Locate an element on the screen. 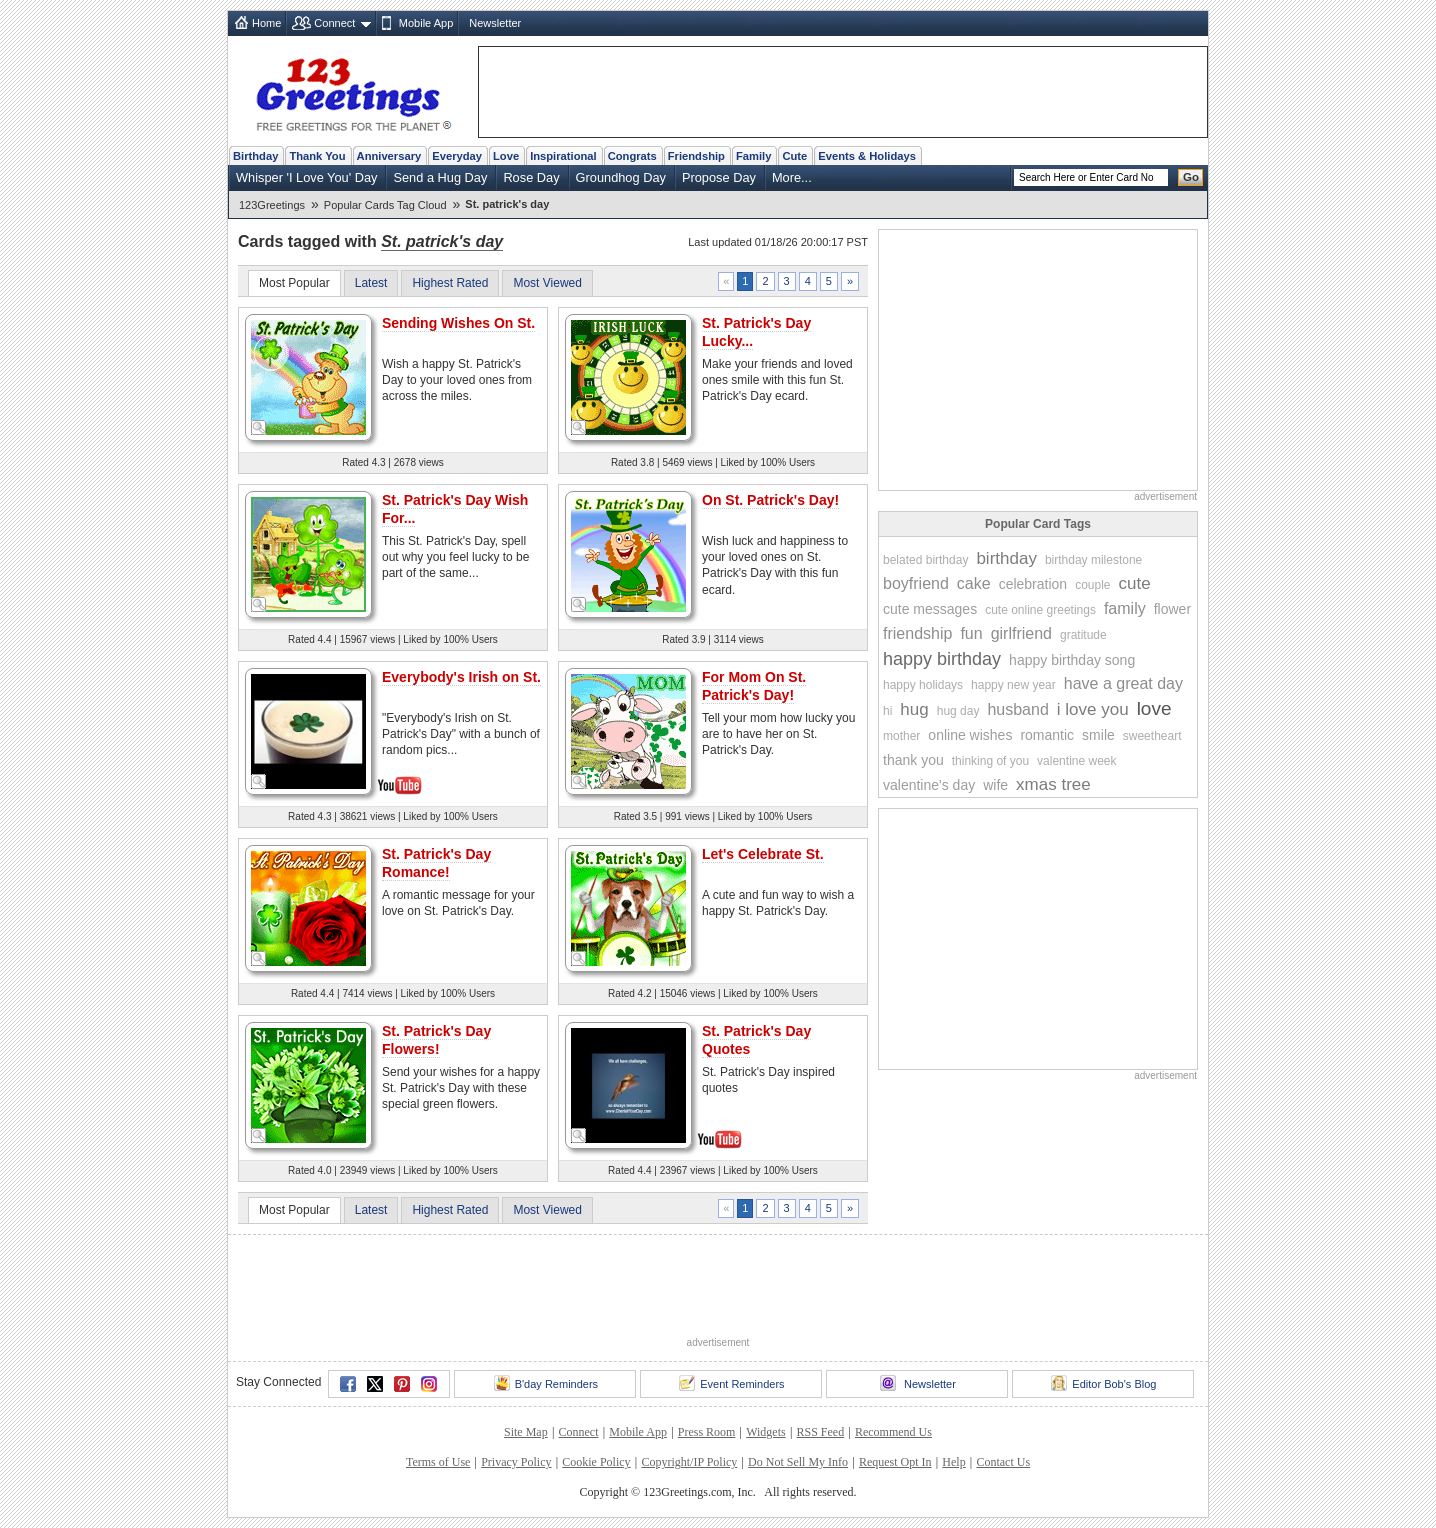 This screenshot has width=1436, height=1528. Terms of Use is located at coordinates (438, 1462).